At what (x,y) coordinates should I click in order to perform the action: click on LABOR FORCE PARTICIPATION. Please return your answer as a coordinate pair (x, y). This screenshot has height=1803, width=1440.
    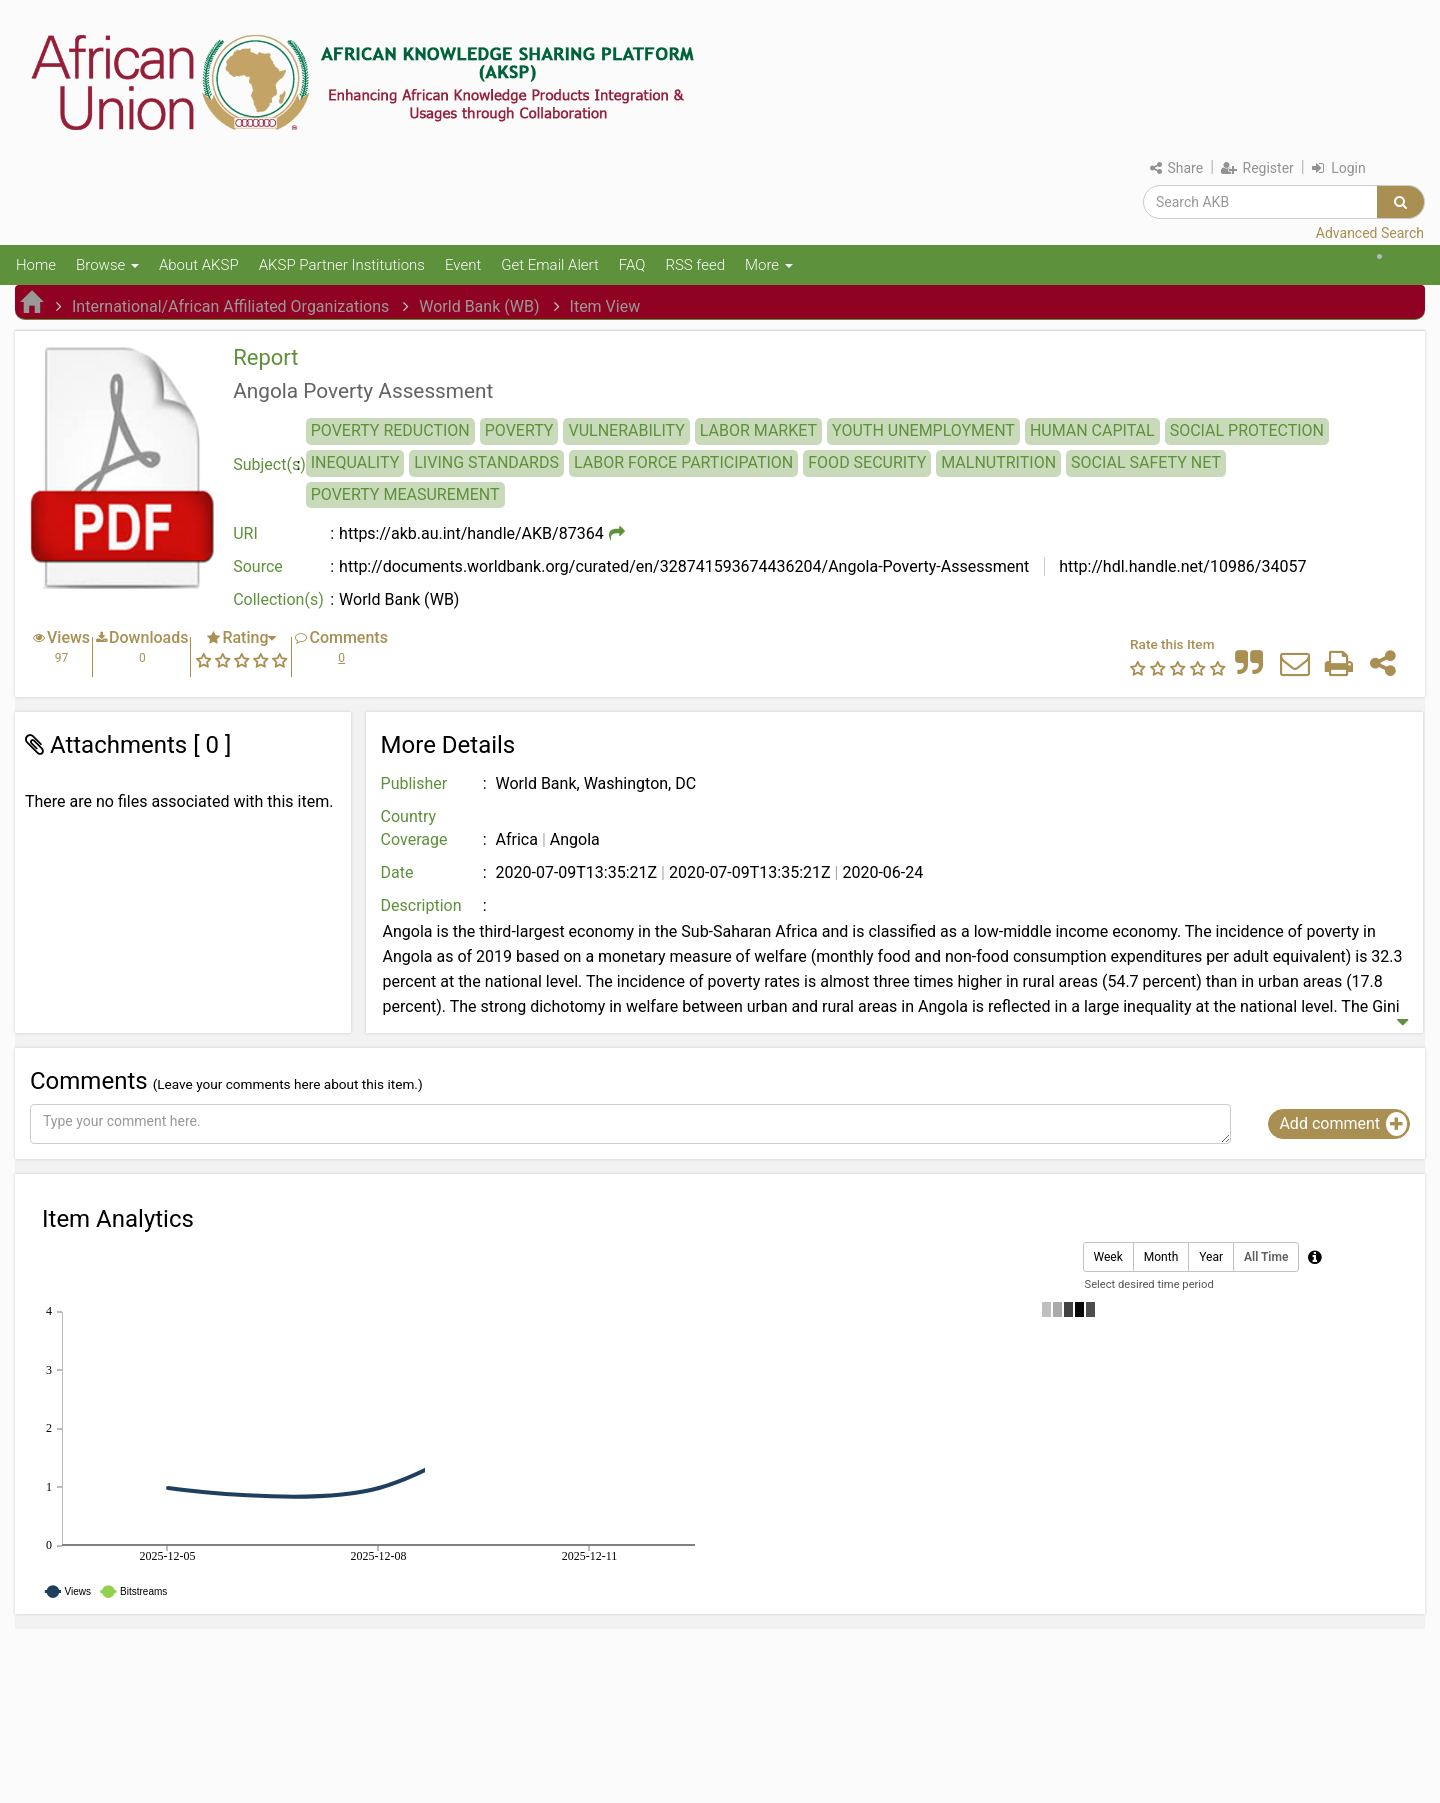
    Looking at the image, I should click on (683, 462).